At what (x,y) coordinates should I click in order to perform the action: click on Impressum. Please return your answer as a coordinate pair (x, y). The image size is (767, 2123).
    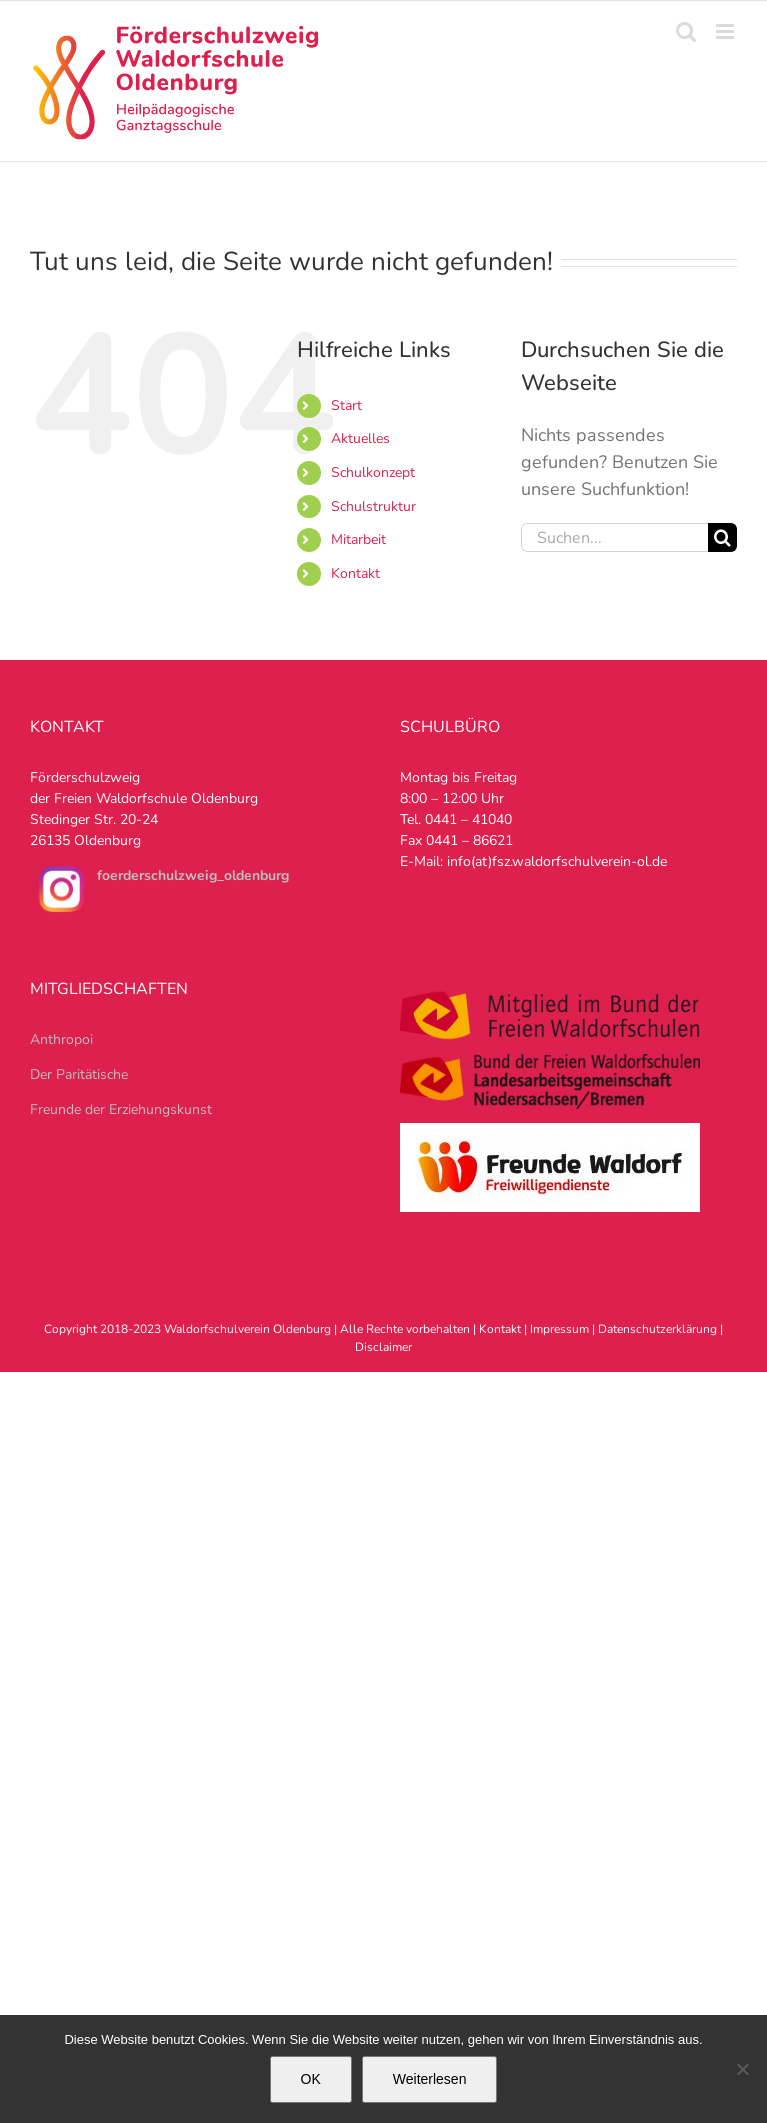
    Looking at the image, I should click on (559, 1329).